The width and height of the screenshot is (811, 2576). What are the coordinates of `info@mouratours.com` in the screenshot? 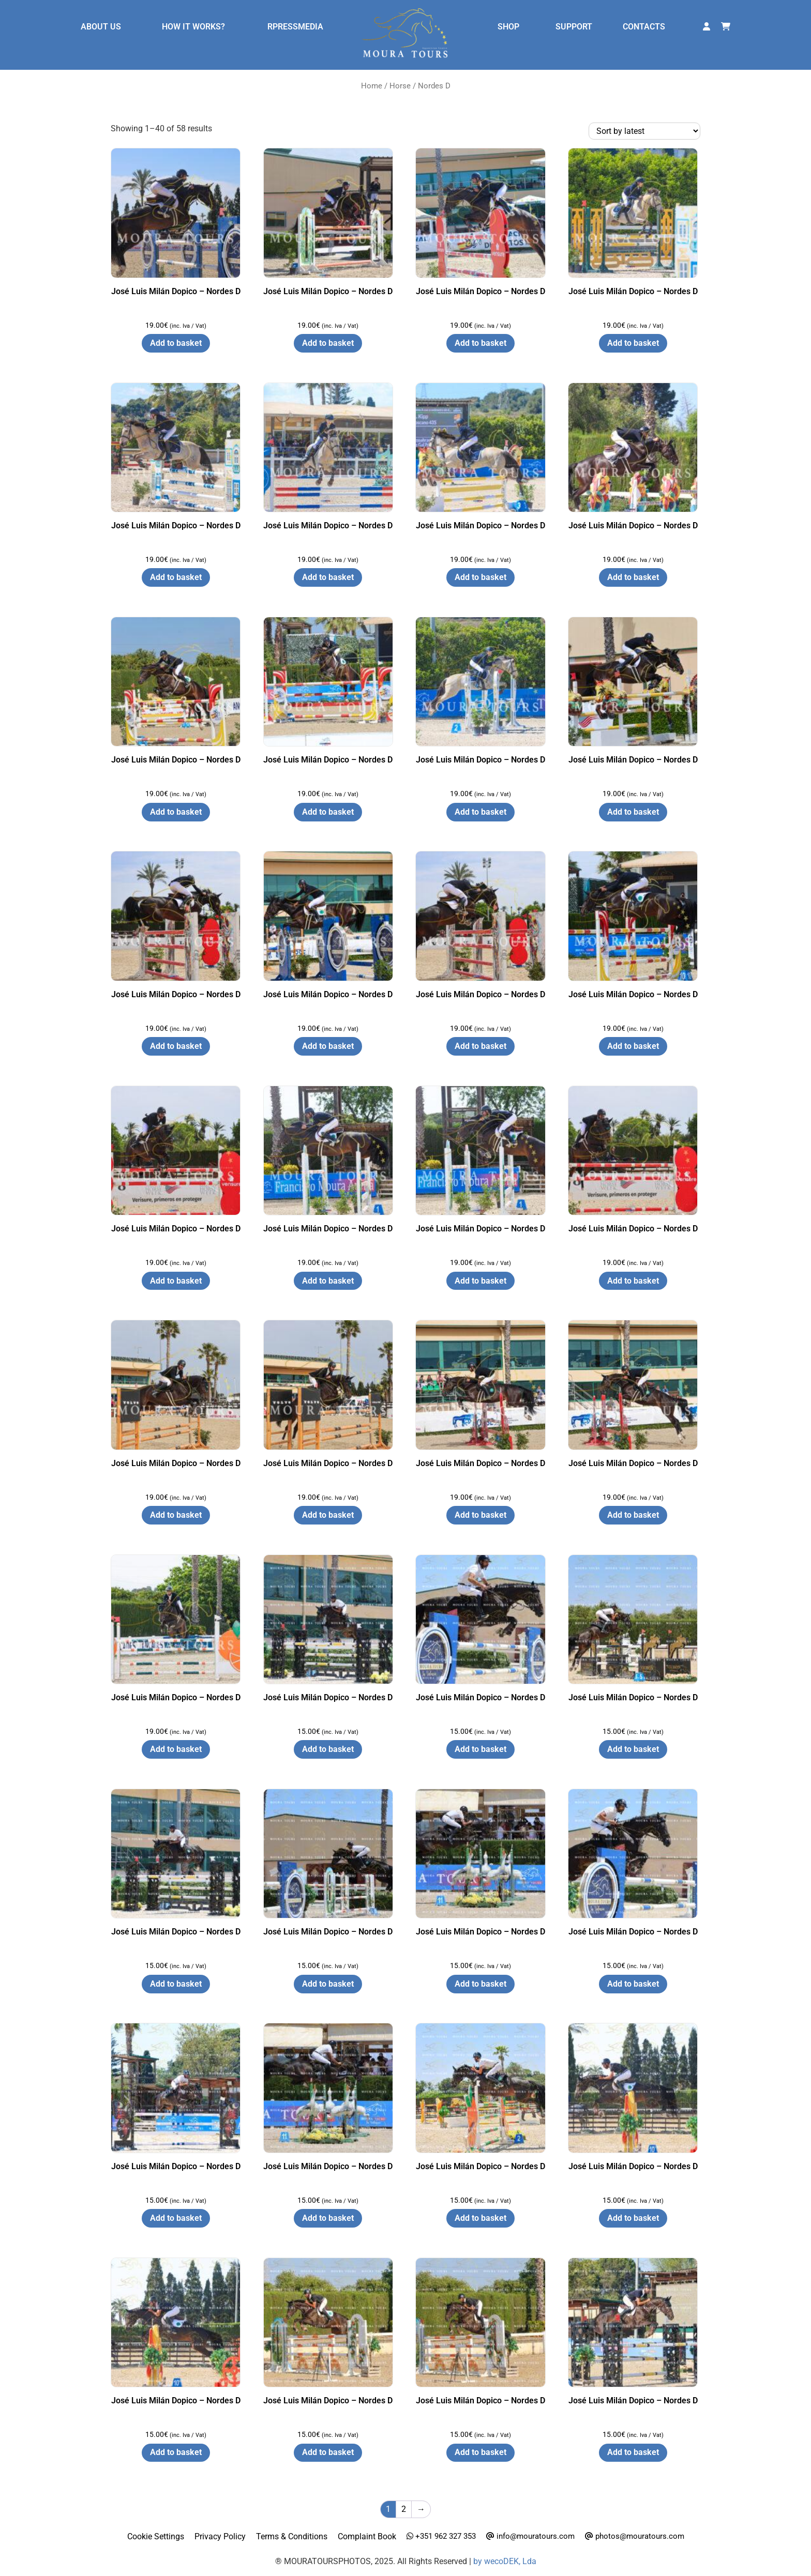 It's located at (530, 2536).